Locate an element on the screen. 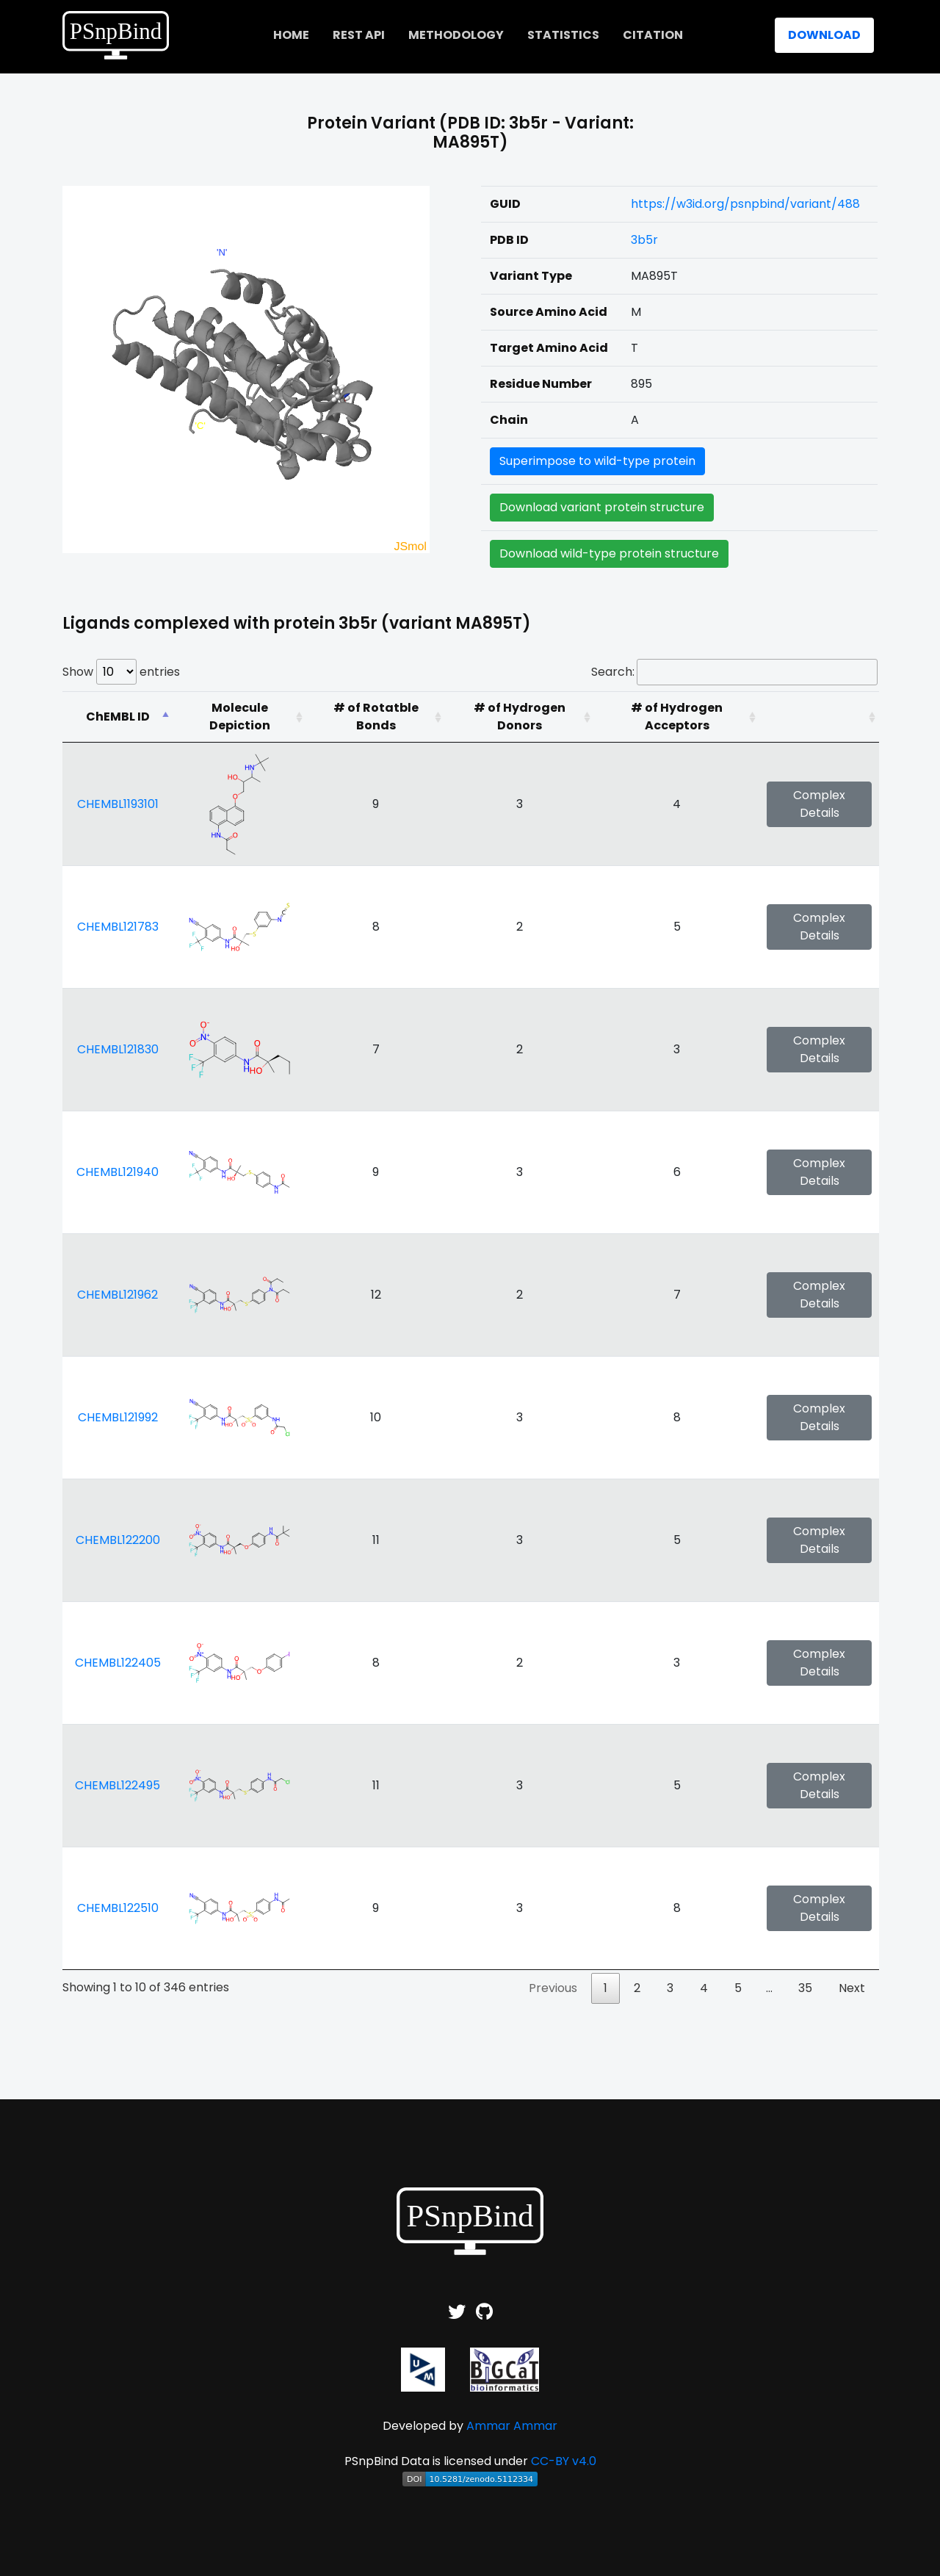  35 is located at coordinates (805, 1988).